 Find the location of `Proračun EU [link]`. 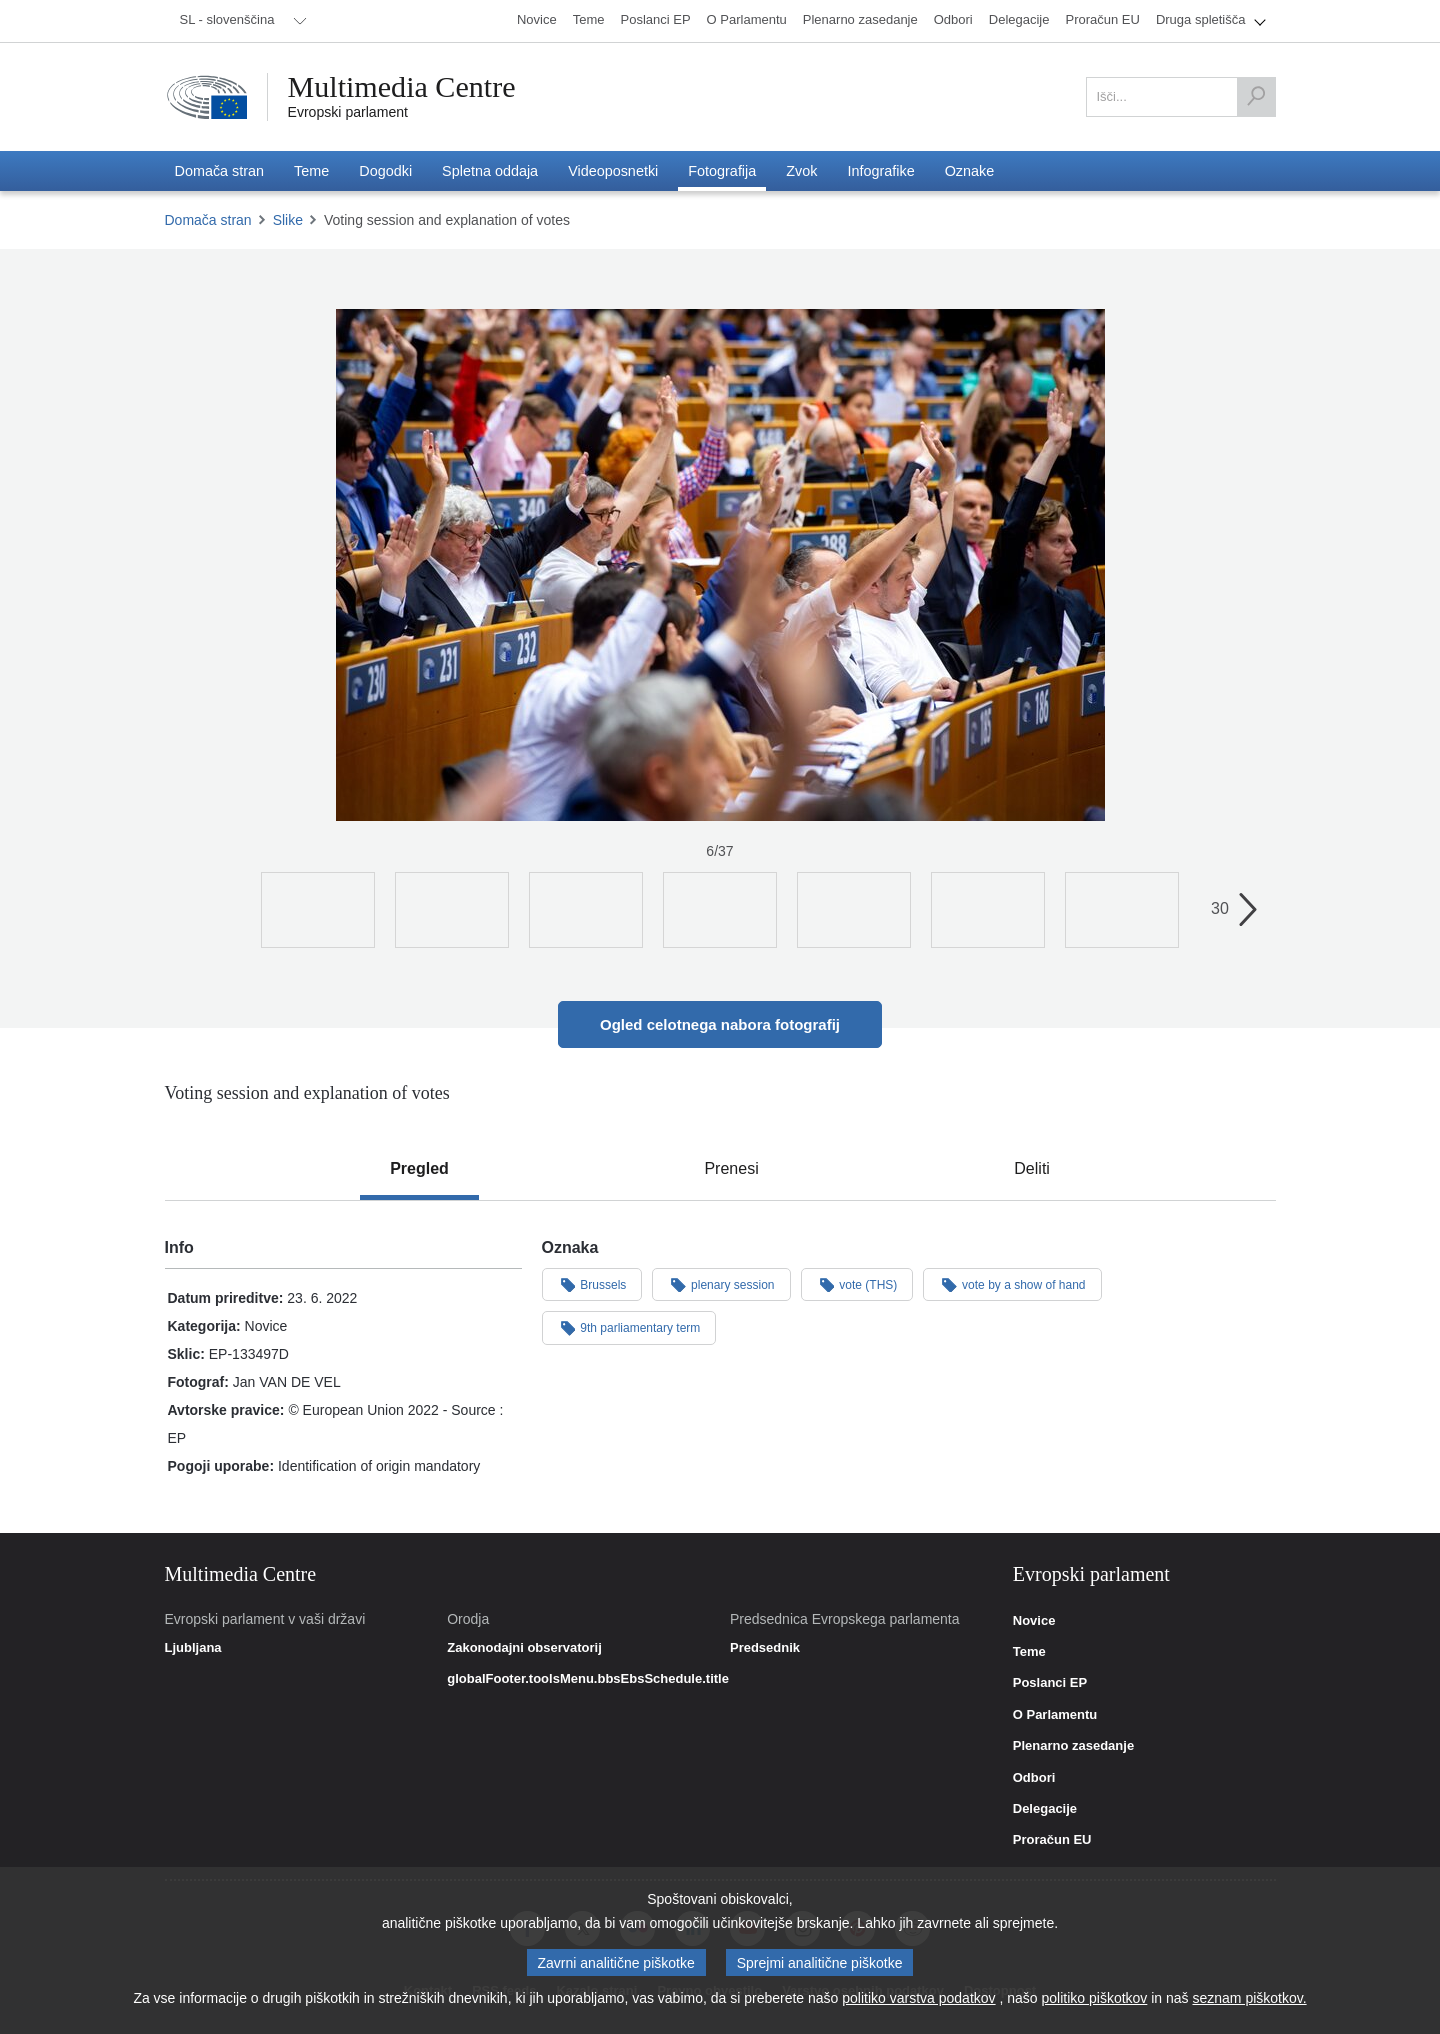

Proračun EU [link] is located at coordinates (1052, 1840).